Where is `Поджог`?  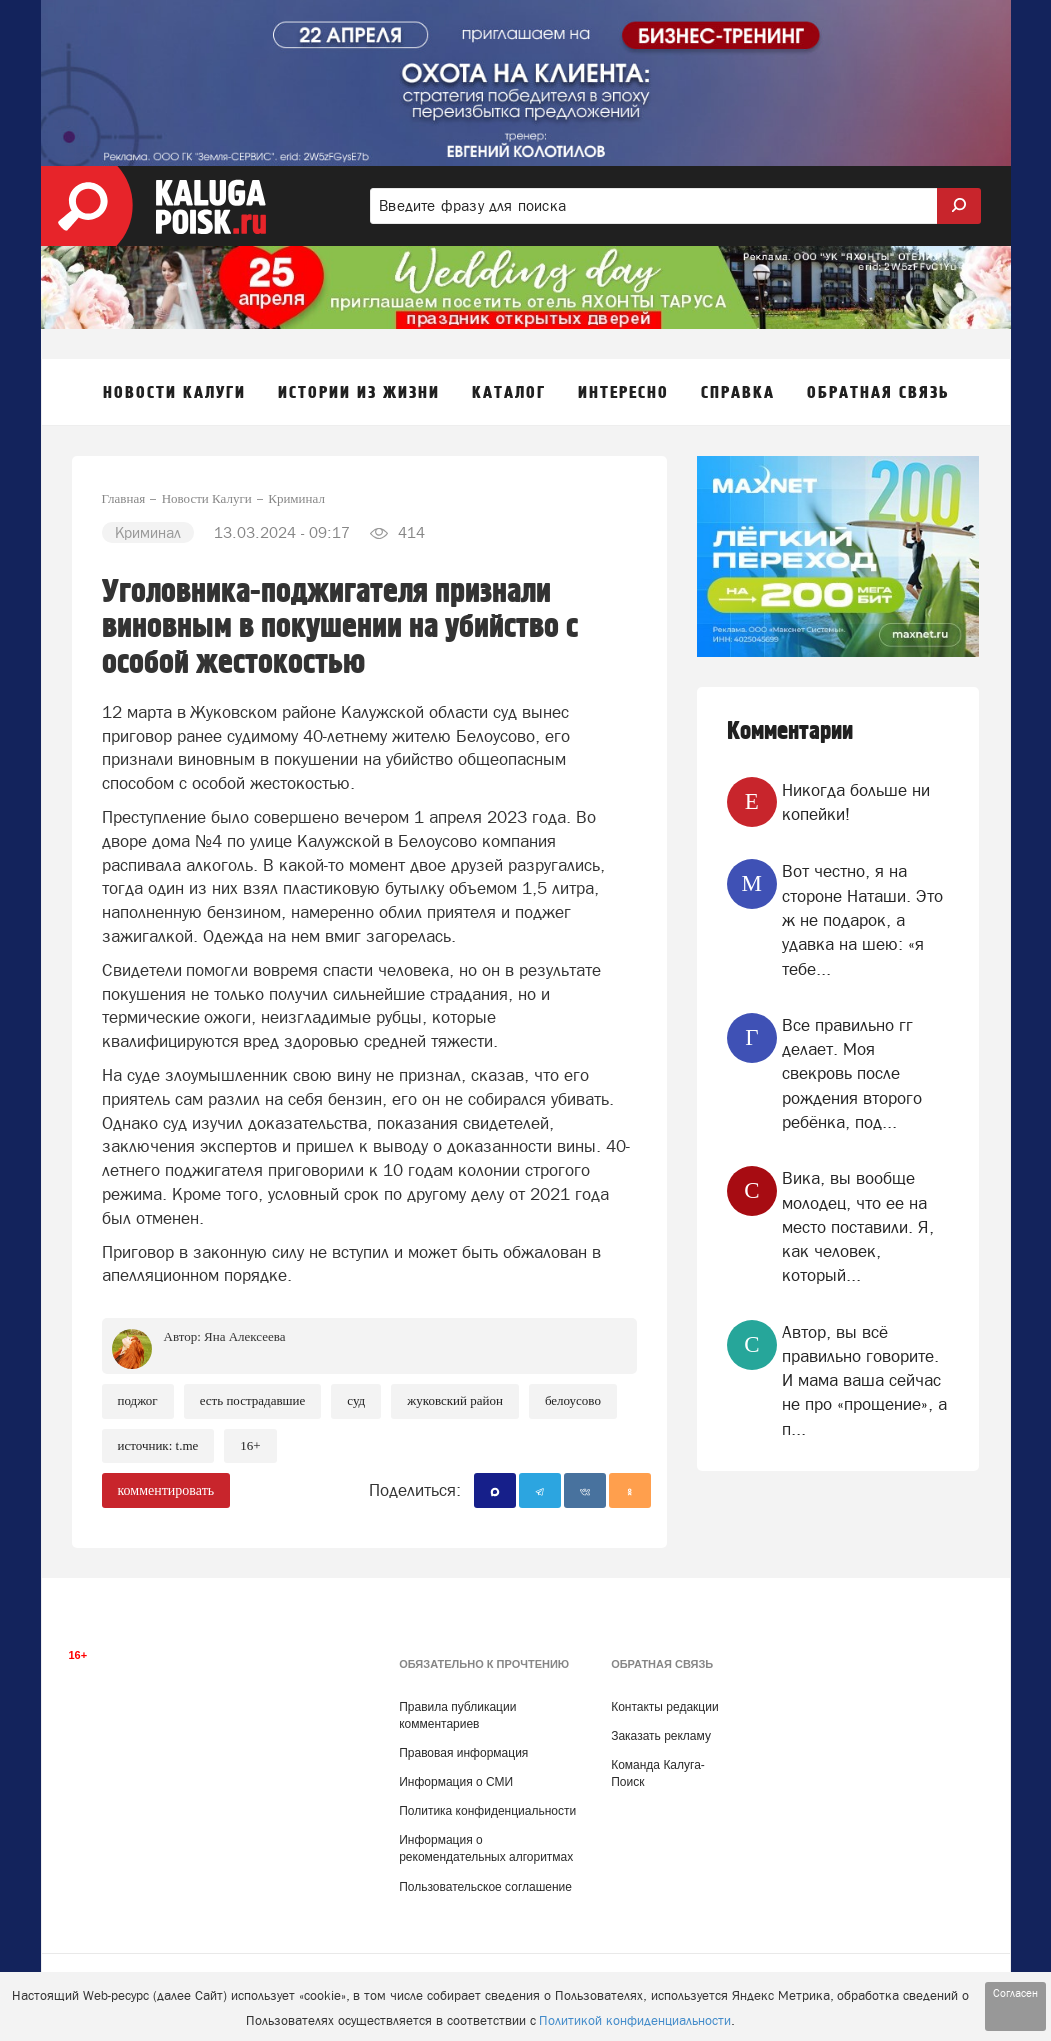
Поджог is located at coordinates (138, 1400).